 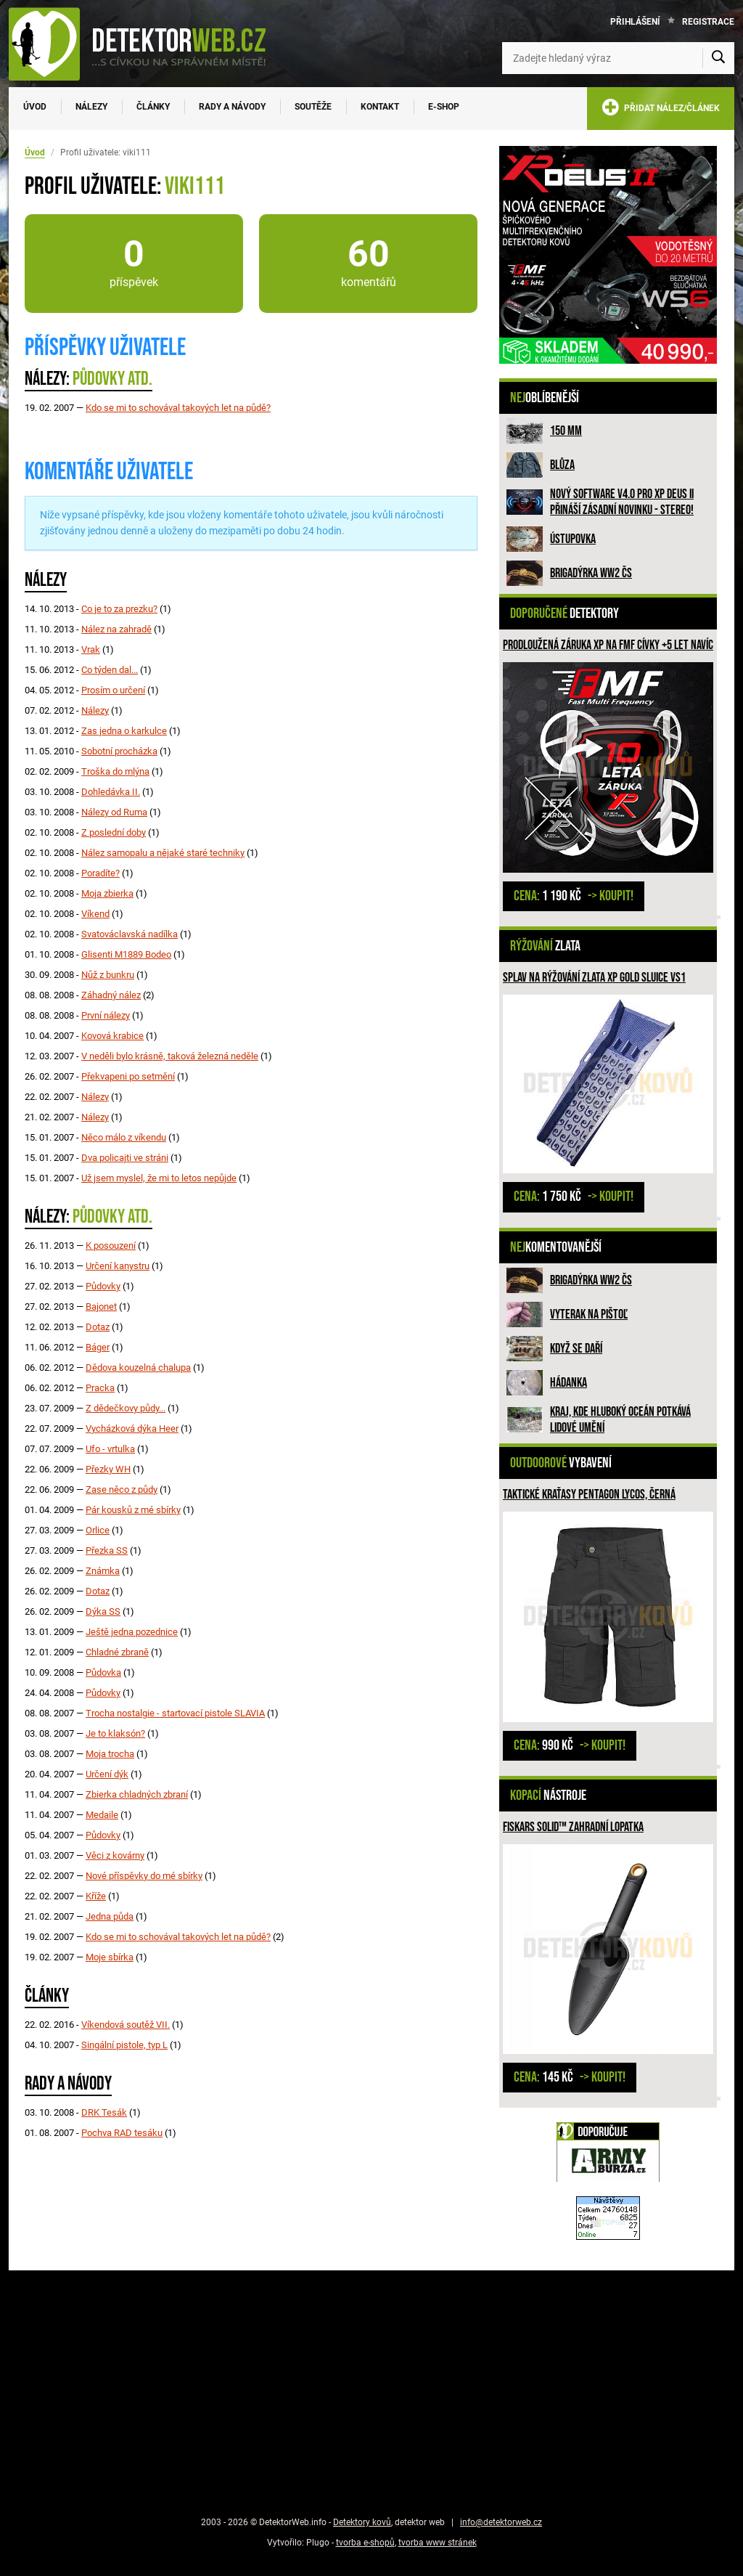 What do you see at coordinates (110, 1753) in the screenshot?
I see `Moja trocha` at bounding box center [110, 1753].